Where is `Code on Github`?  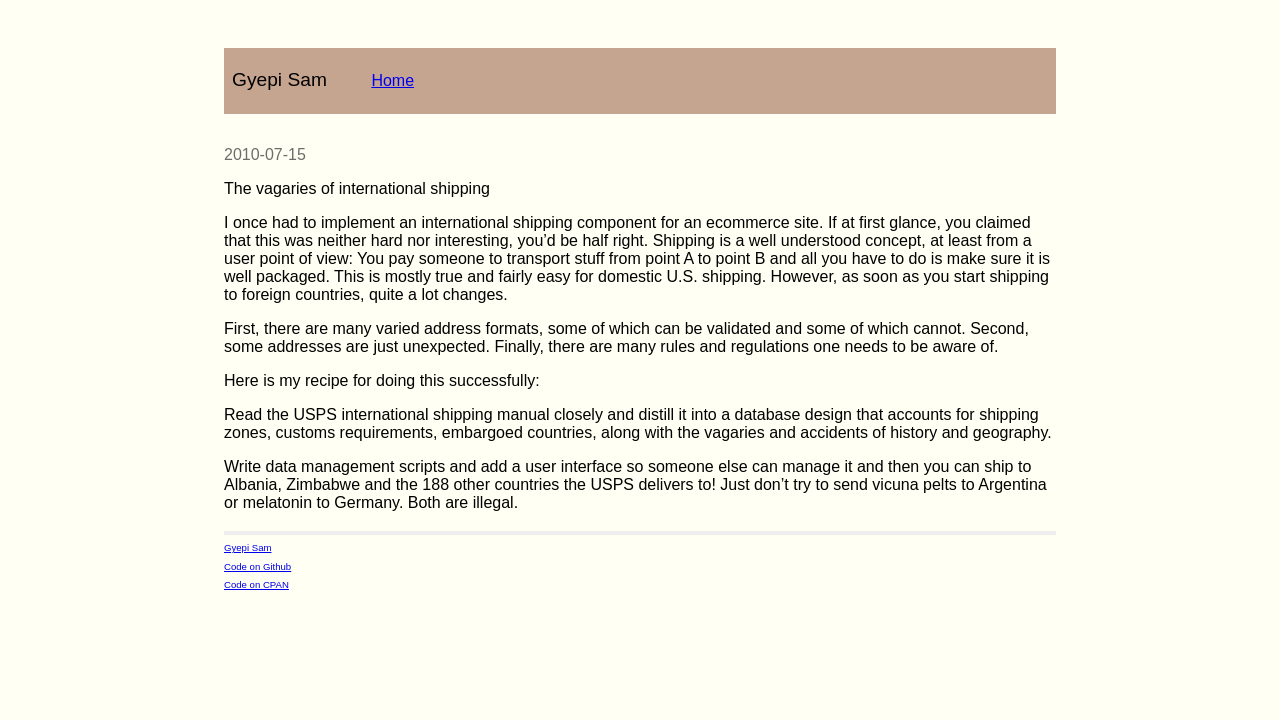
Code on Github is located at coordinates (257, 566).